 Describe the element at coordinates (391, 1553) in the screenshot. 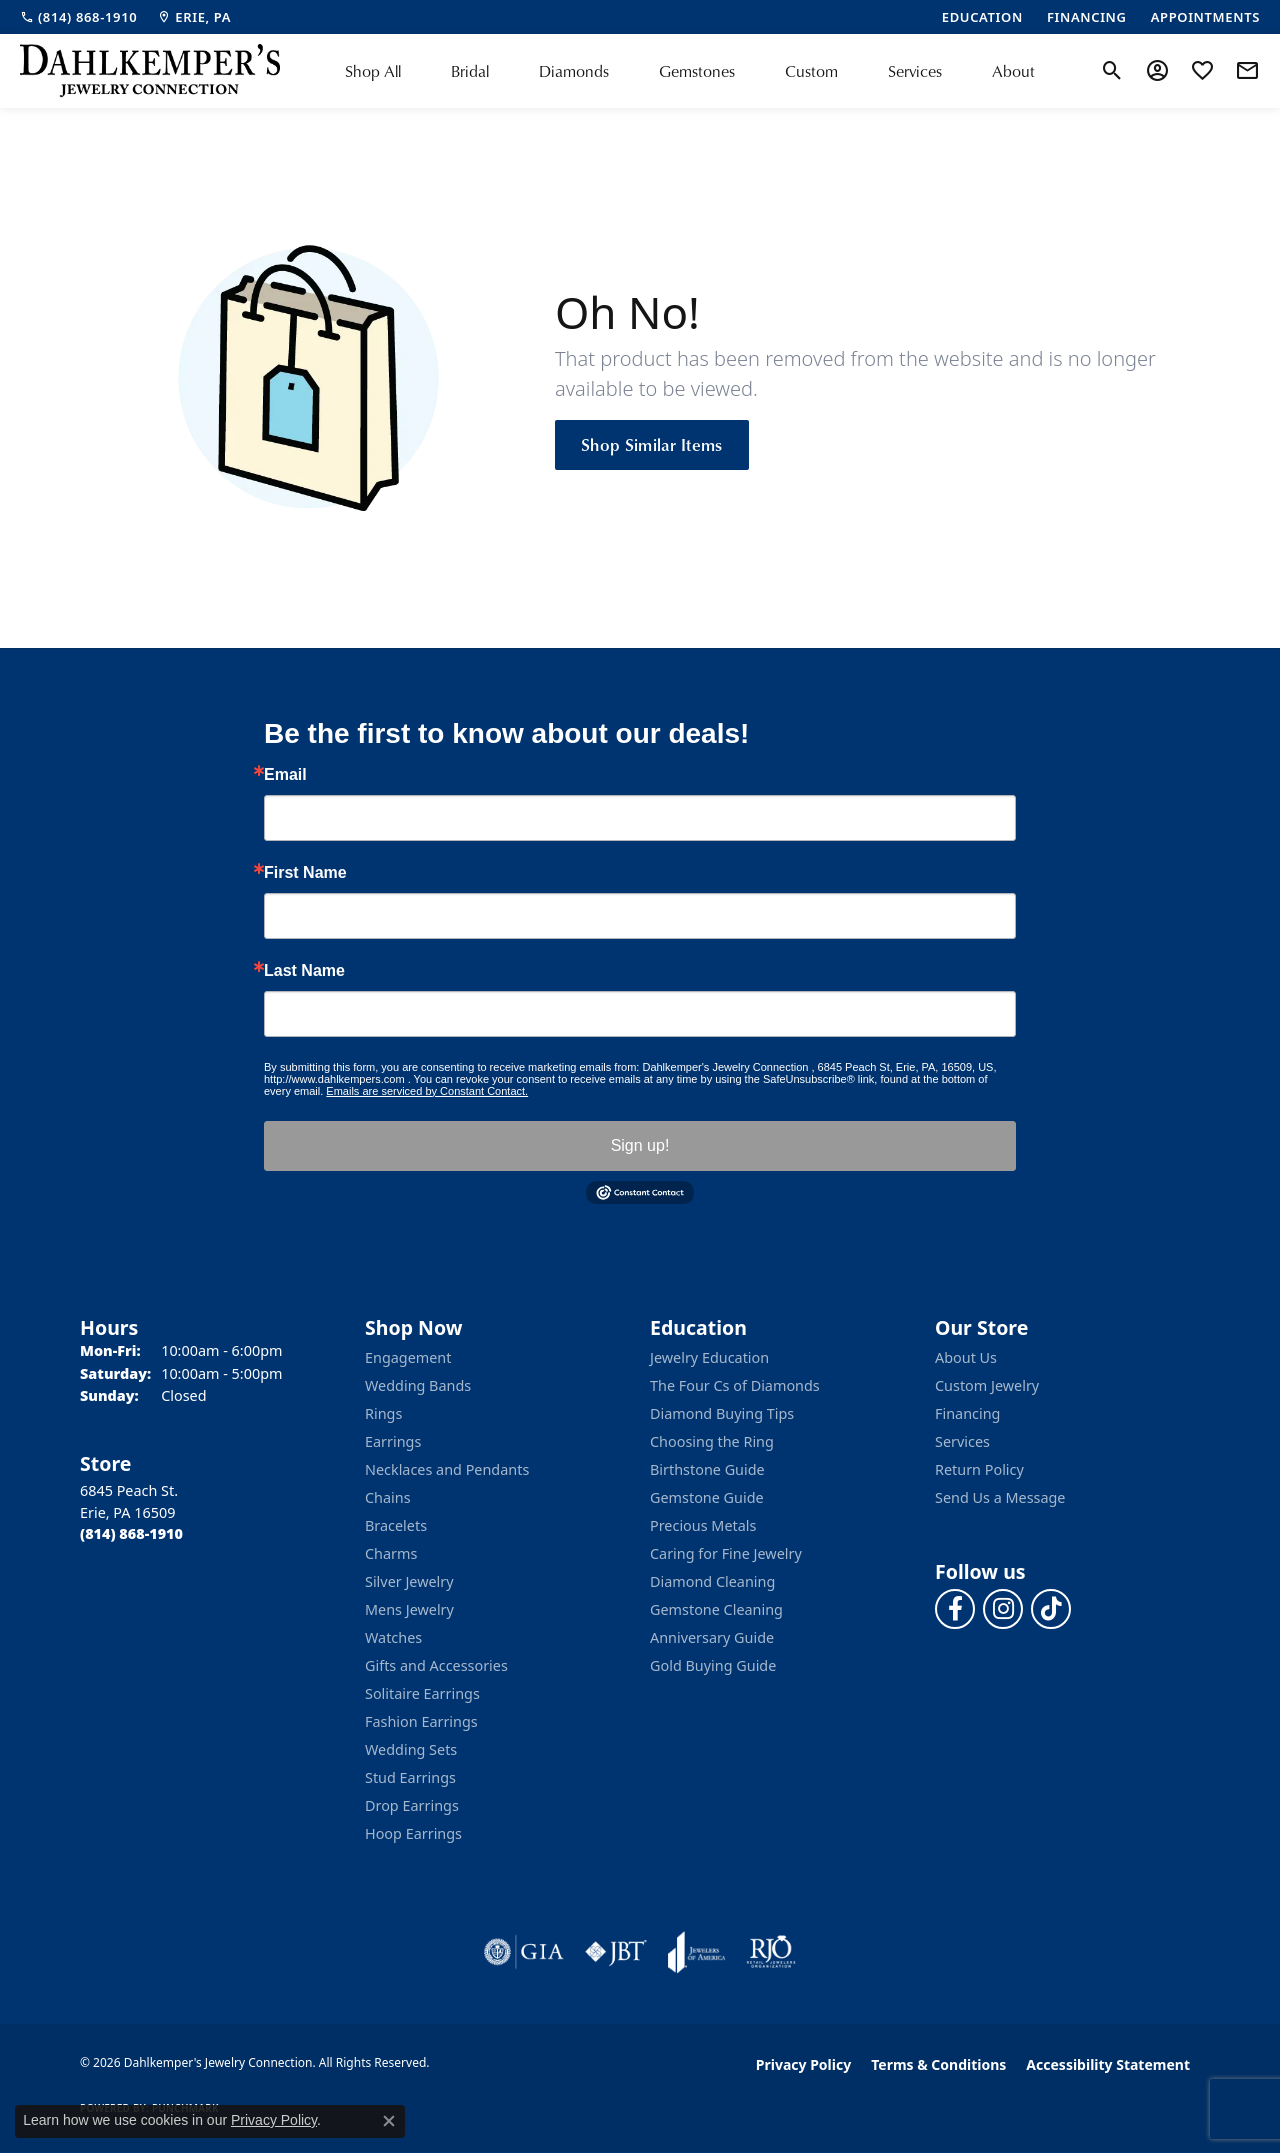

I see `Charms [menuitem]` at that location.